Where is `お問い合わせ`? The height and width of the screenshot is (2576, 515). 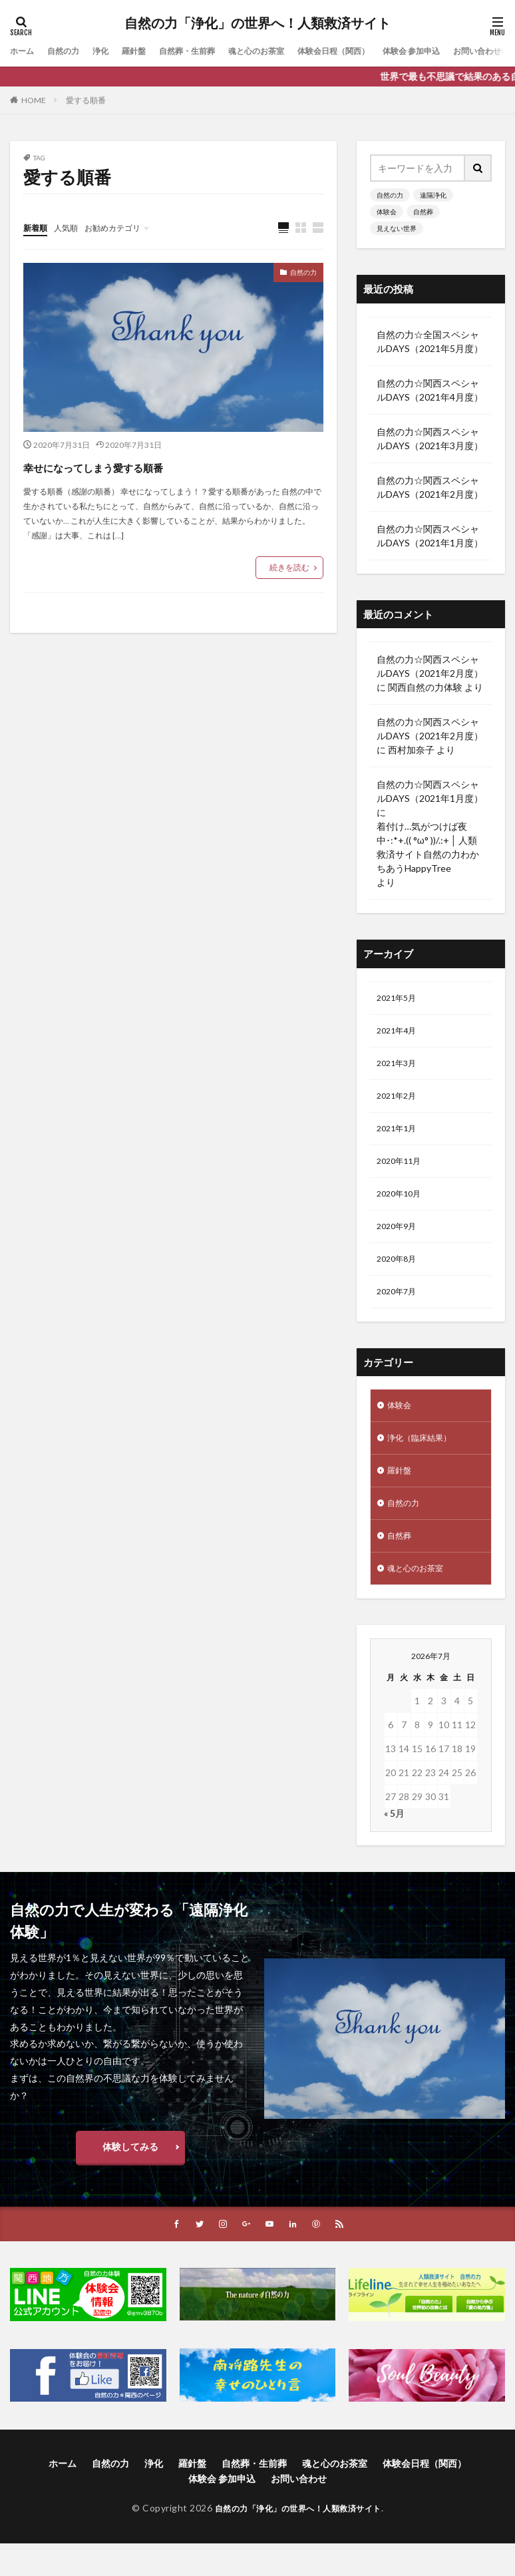 お問い合わせ is located at coordinates (299, 2511).